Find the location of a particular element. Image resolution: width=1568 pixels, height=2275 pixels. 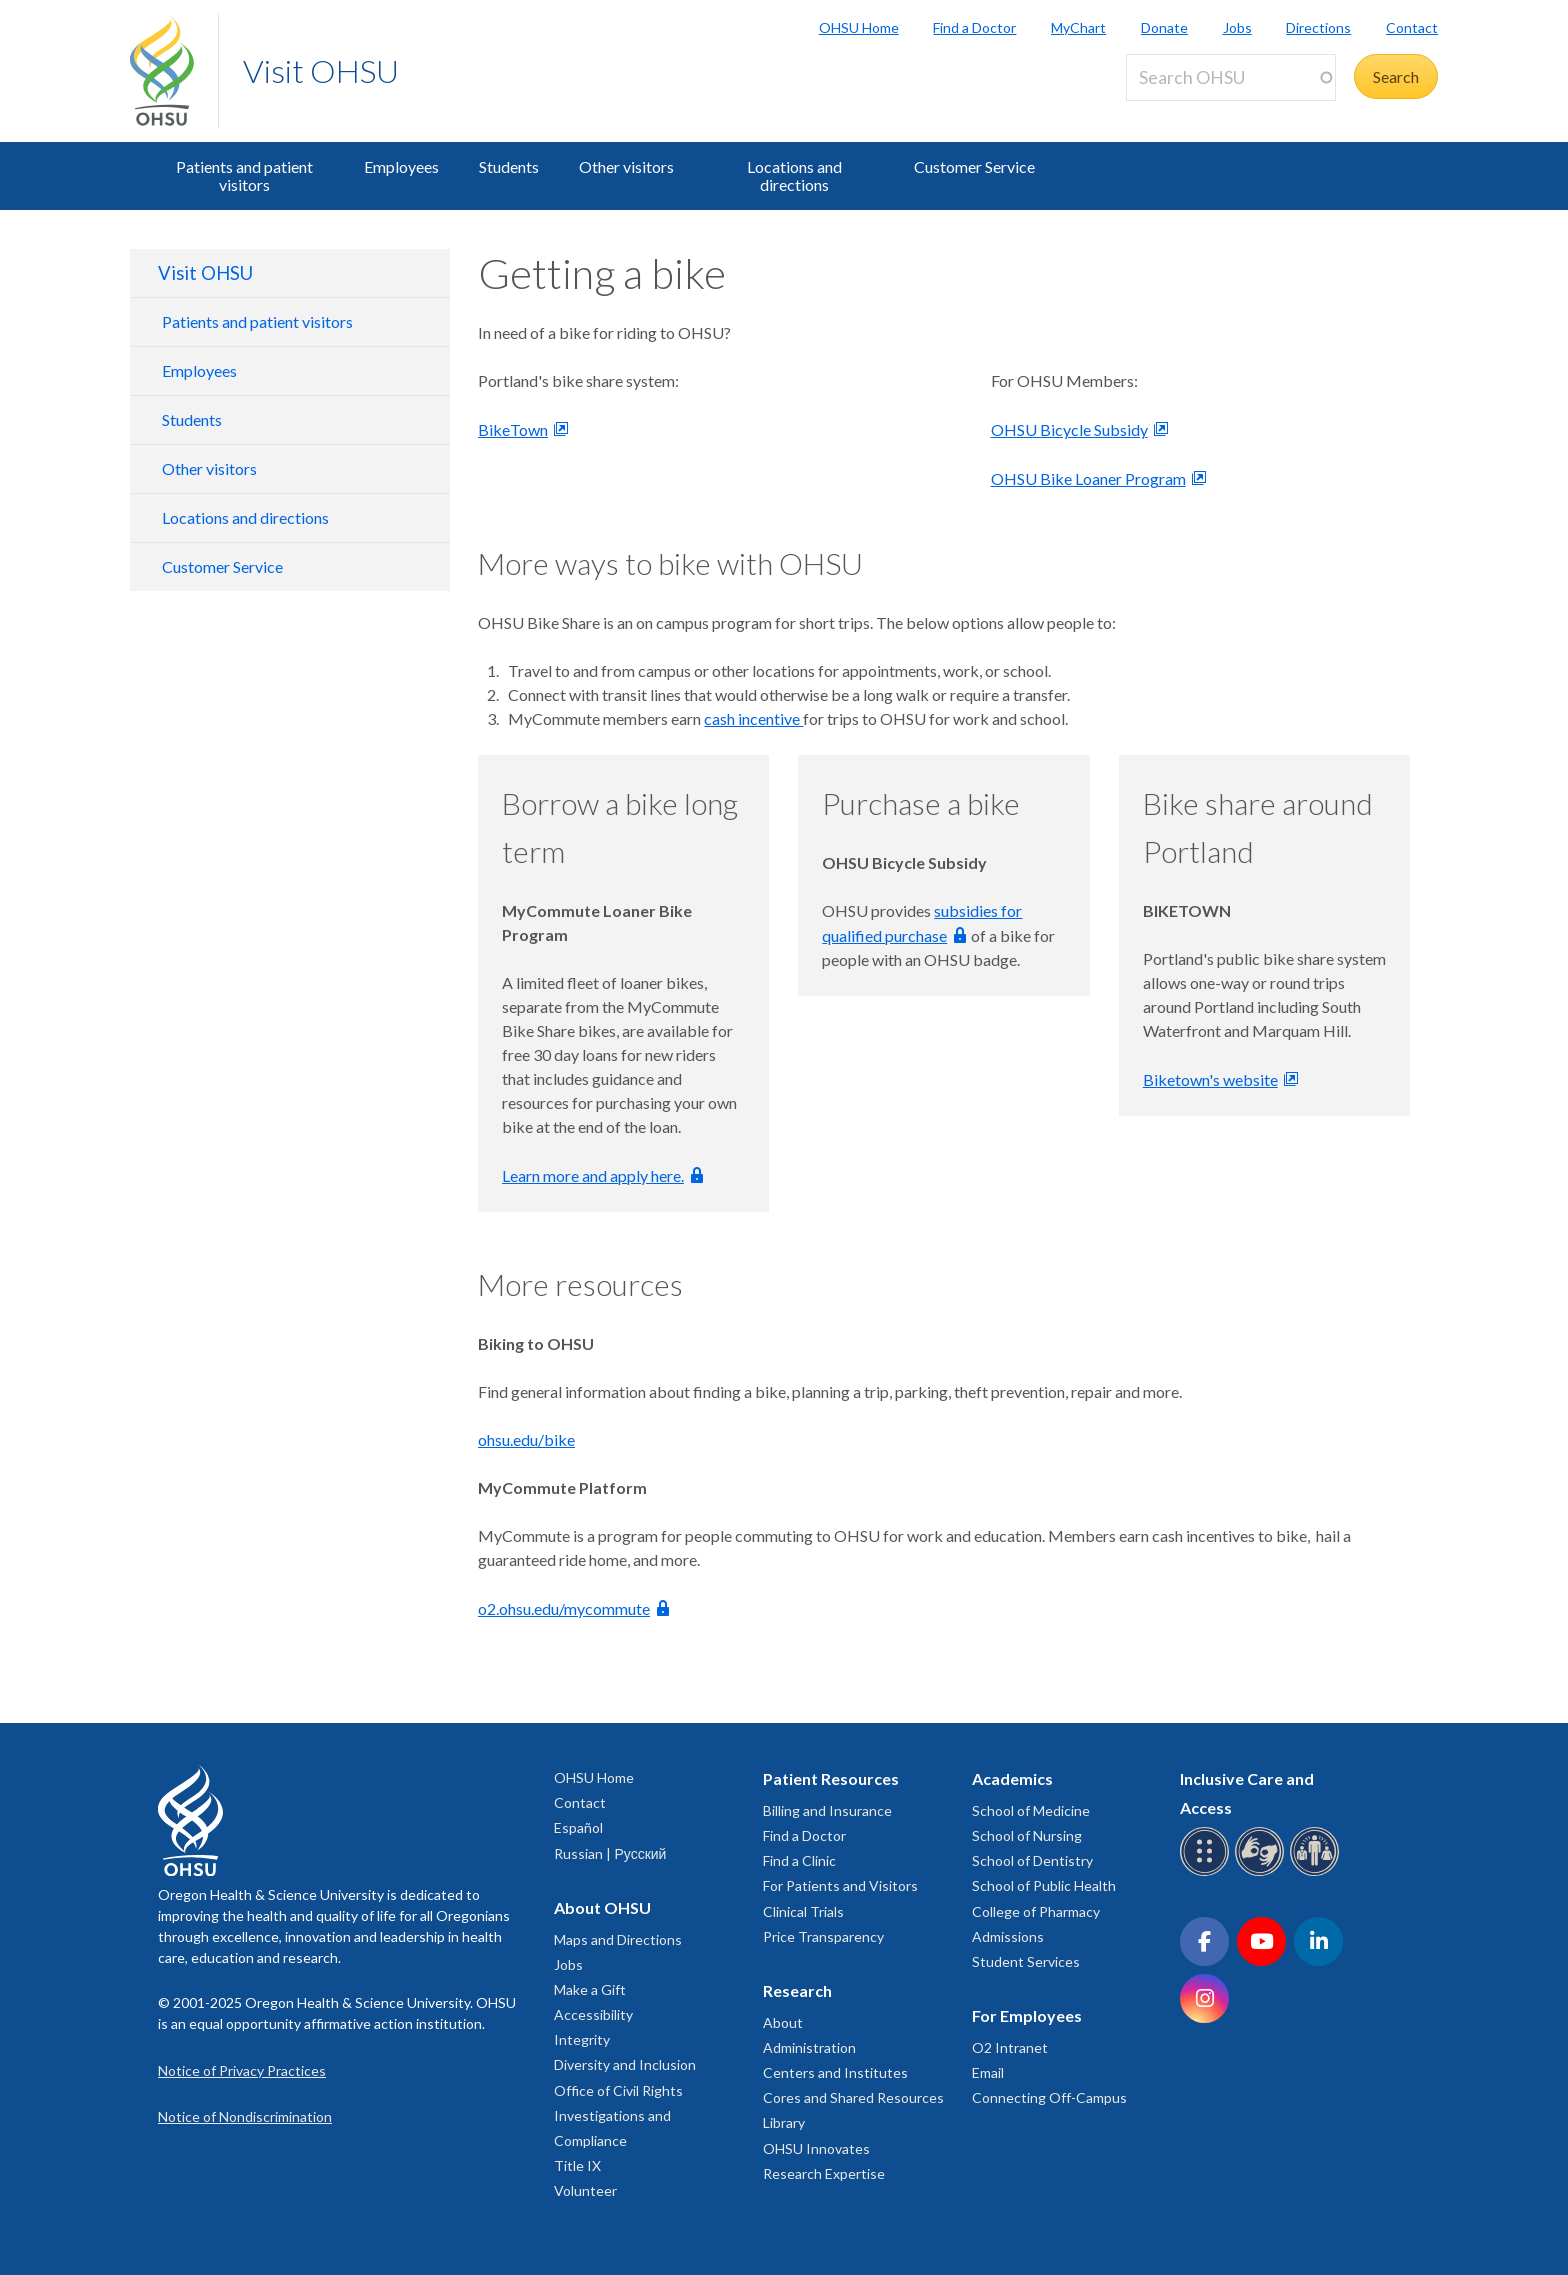

Email is located at coordinates (988, 2072).